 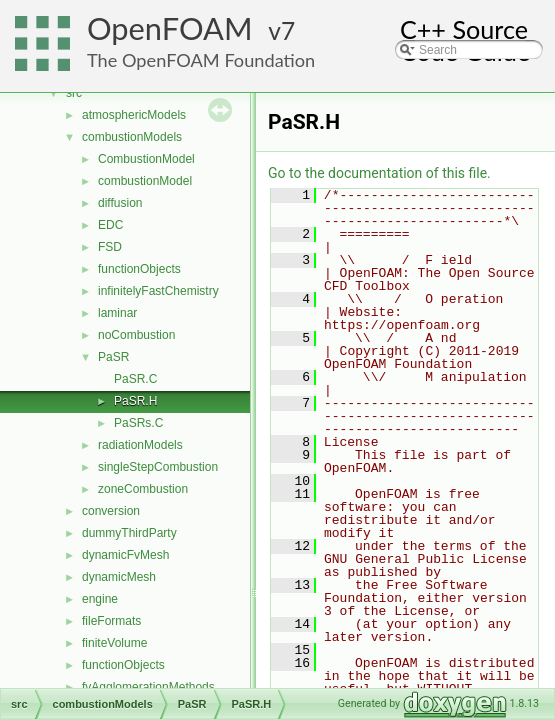 I want to click on dynamicMesh, so click(x=119, y=577).